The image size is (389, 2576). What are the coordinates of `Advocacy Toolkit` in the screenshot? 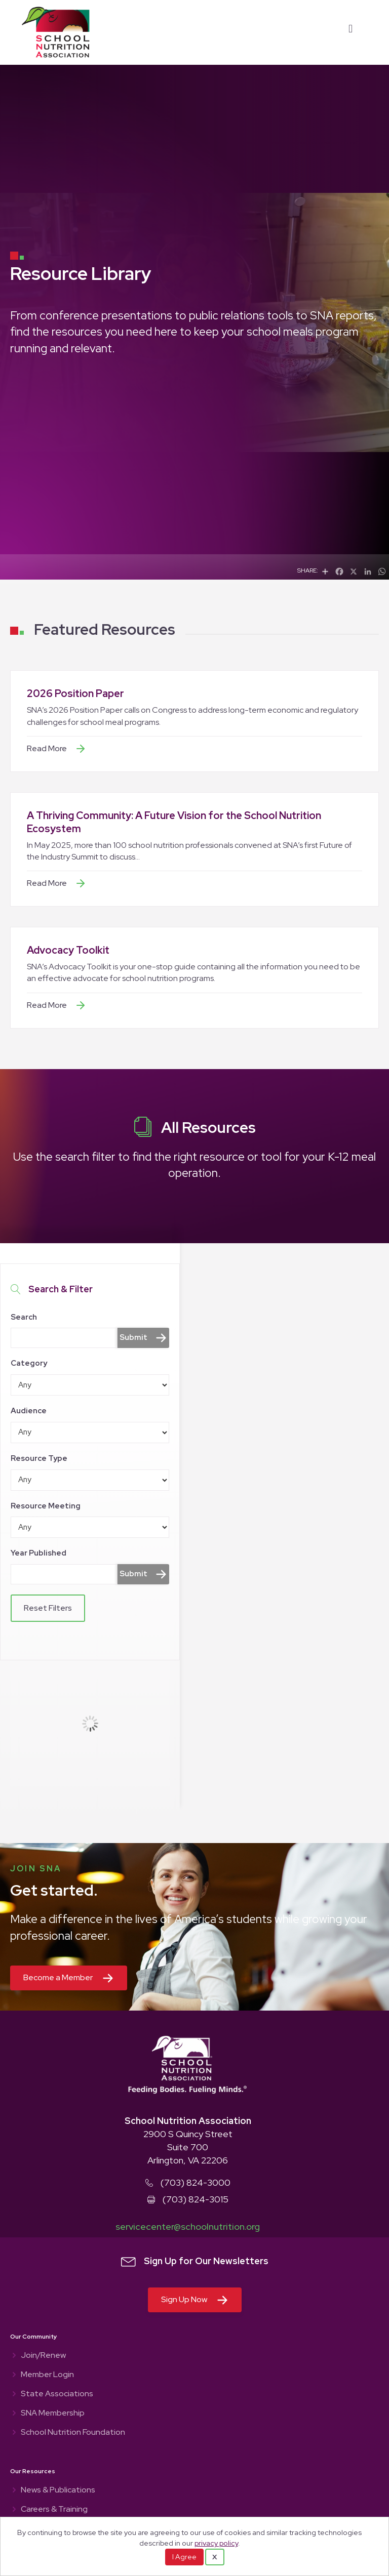 It's located at (68, 950).